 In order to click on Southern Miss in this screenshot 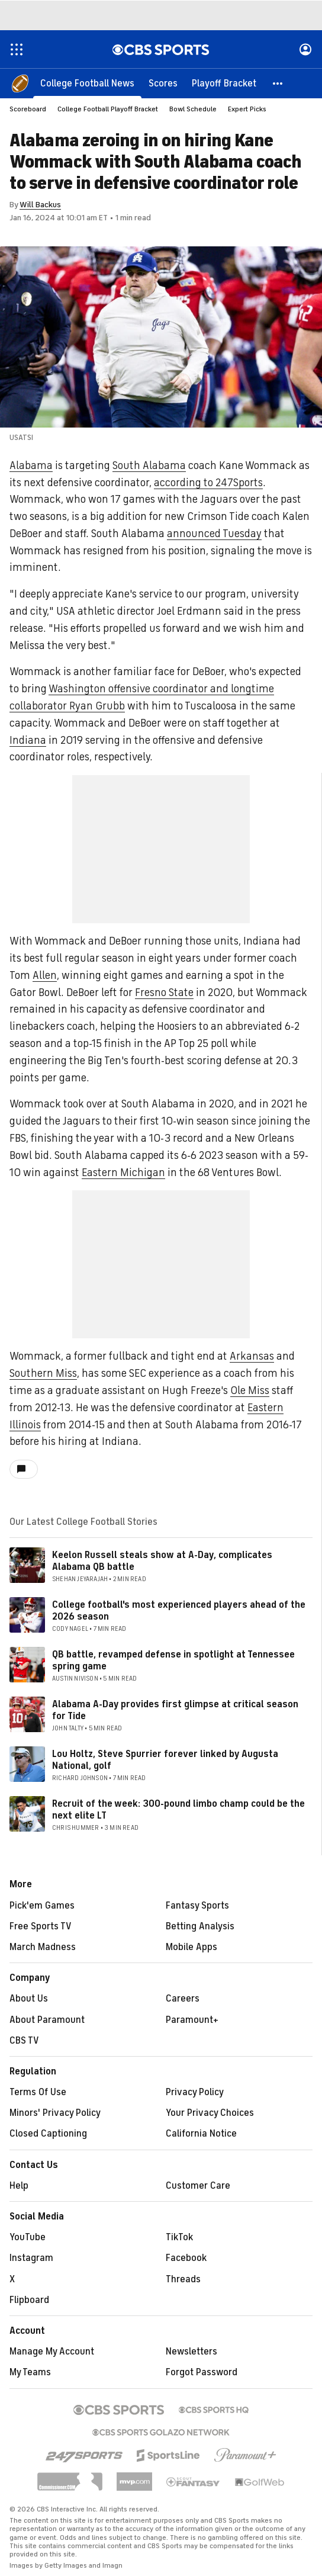, I will do `click(43, 1373)`.